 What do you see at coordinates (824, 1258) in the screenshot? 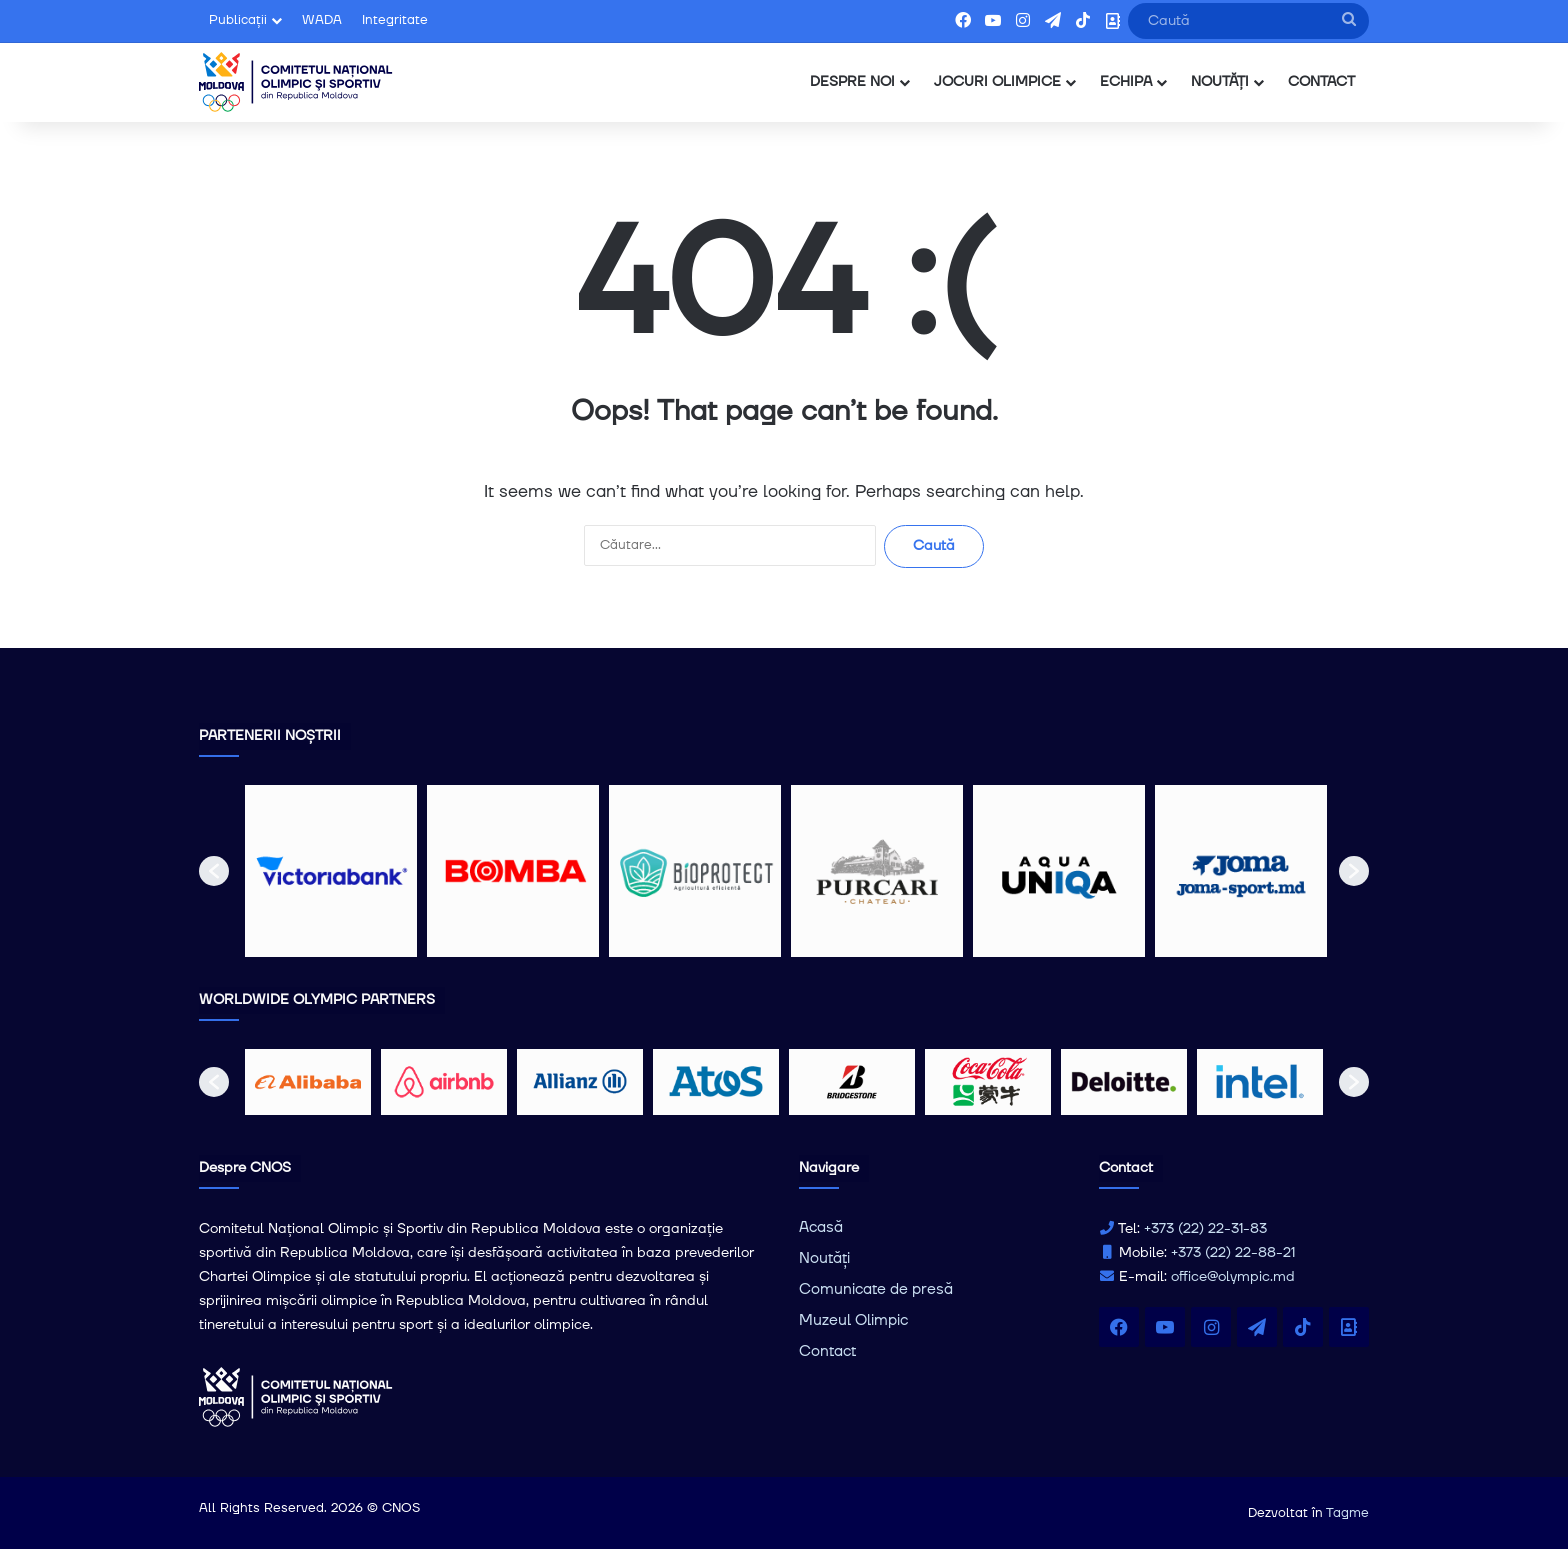
I see `Noutăți` at bounding box center [824, 1258].